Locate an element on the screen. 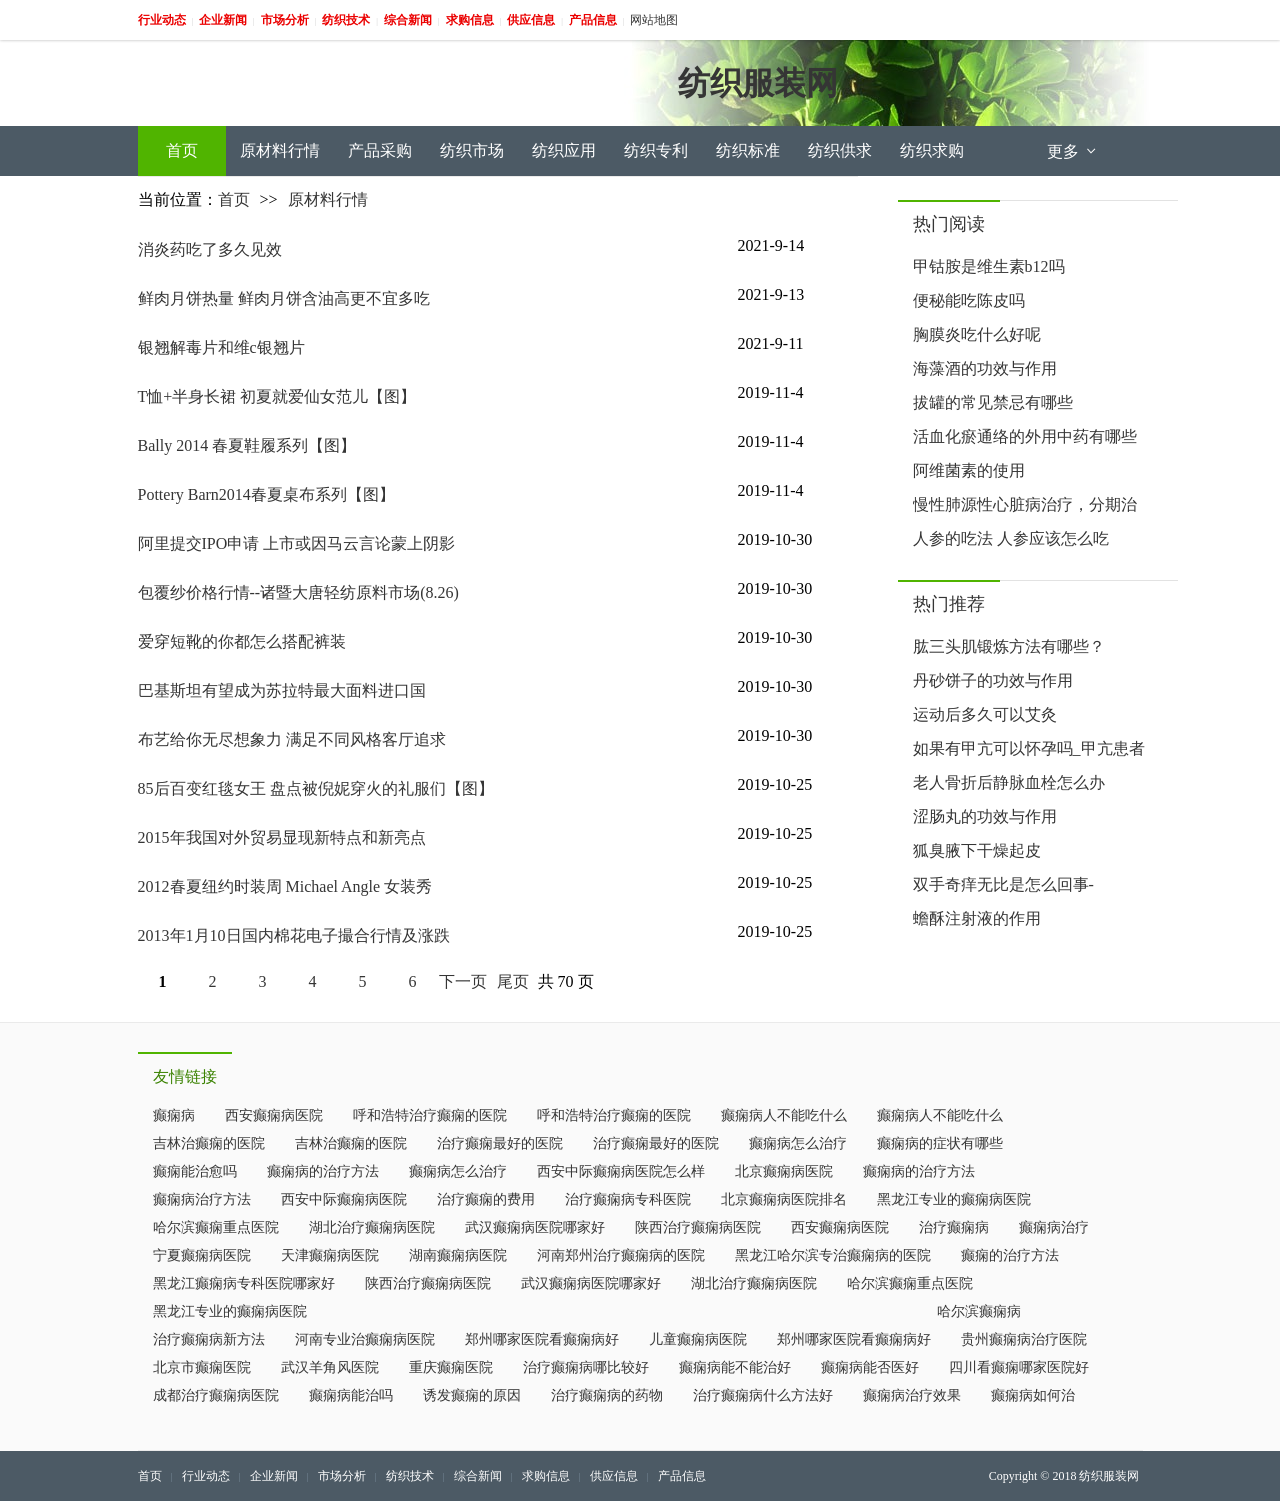 Image resolution: width=1280 pixels, height=1502 pixels. 癫痫病能治吗 is located at coordinates (351, 1395).